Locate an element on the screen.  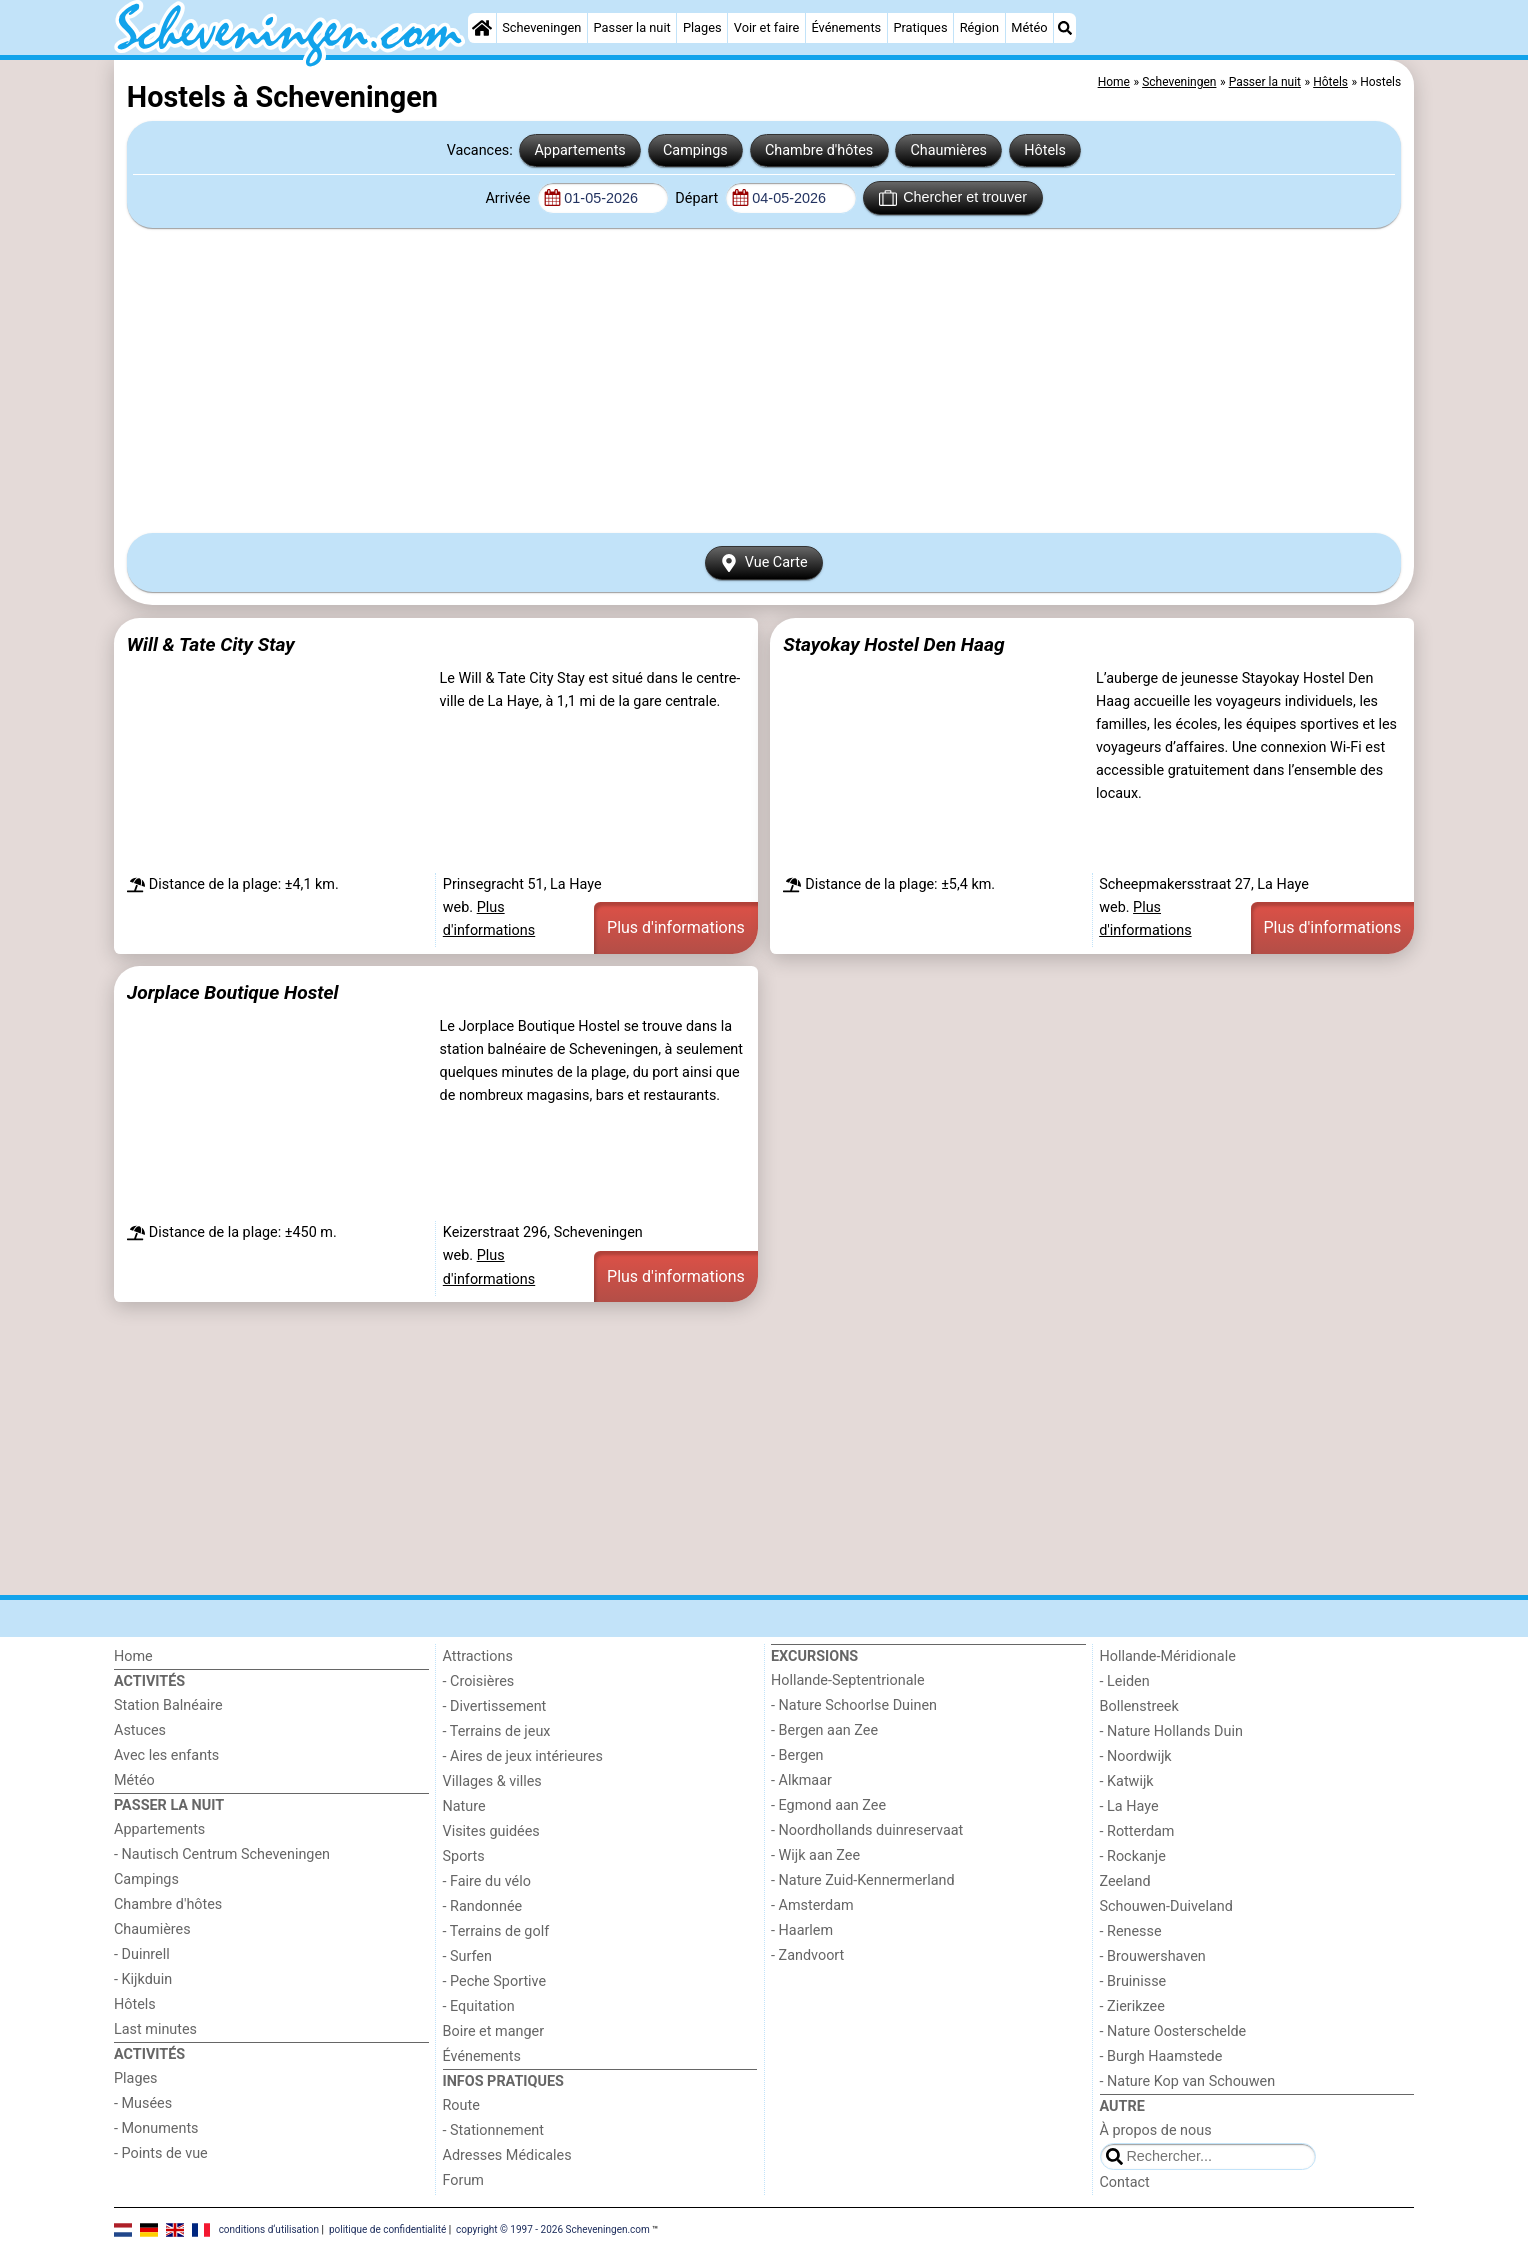
Événements is located at coordinates (846, 27).